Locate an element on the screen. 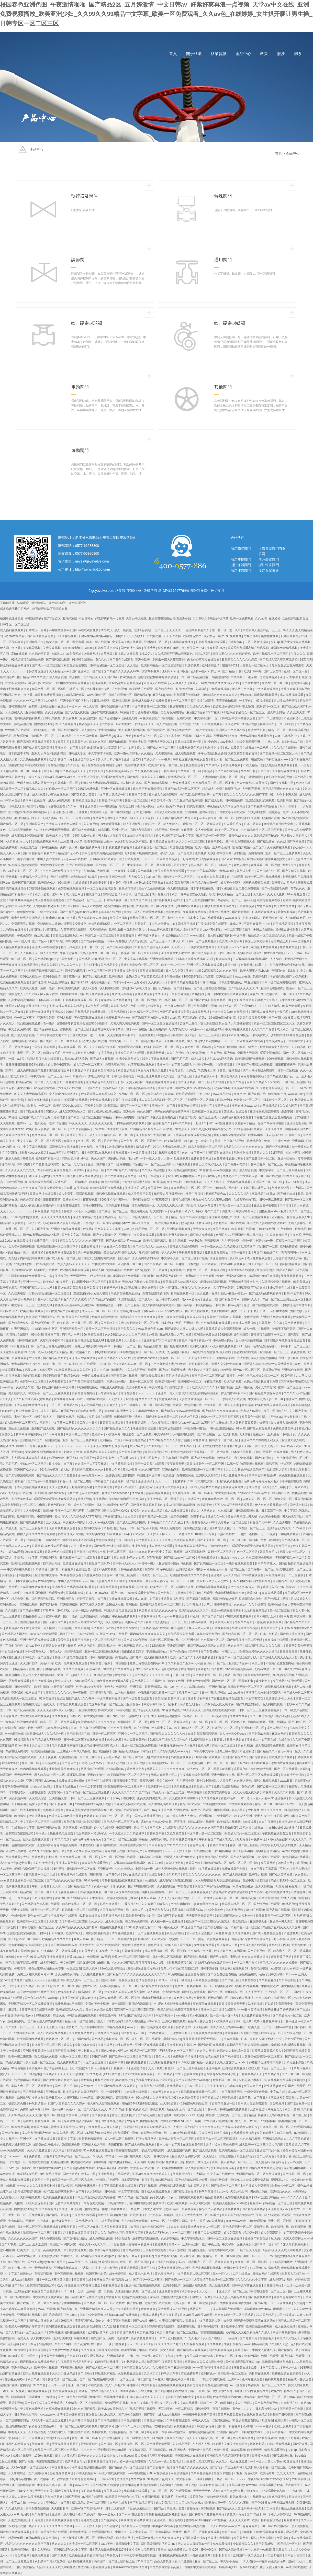 The height and width of the screenshot is (2576, 313). 成人免费视频网站 is located at coordinates (235, 1475).